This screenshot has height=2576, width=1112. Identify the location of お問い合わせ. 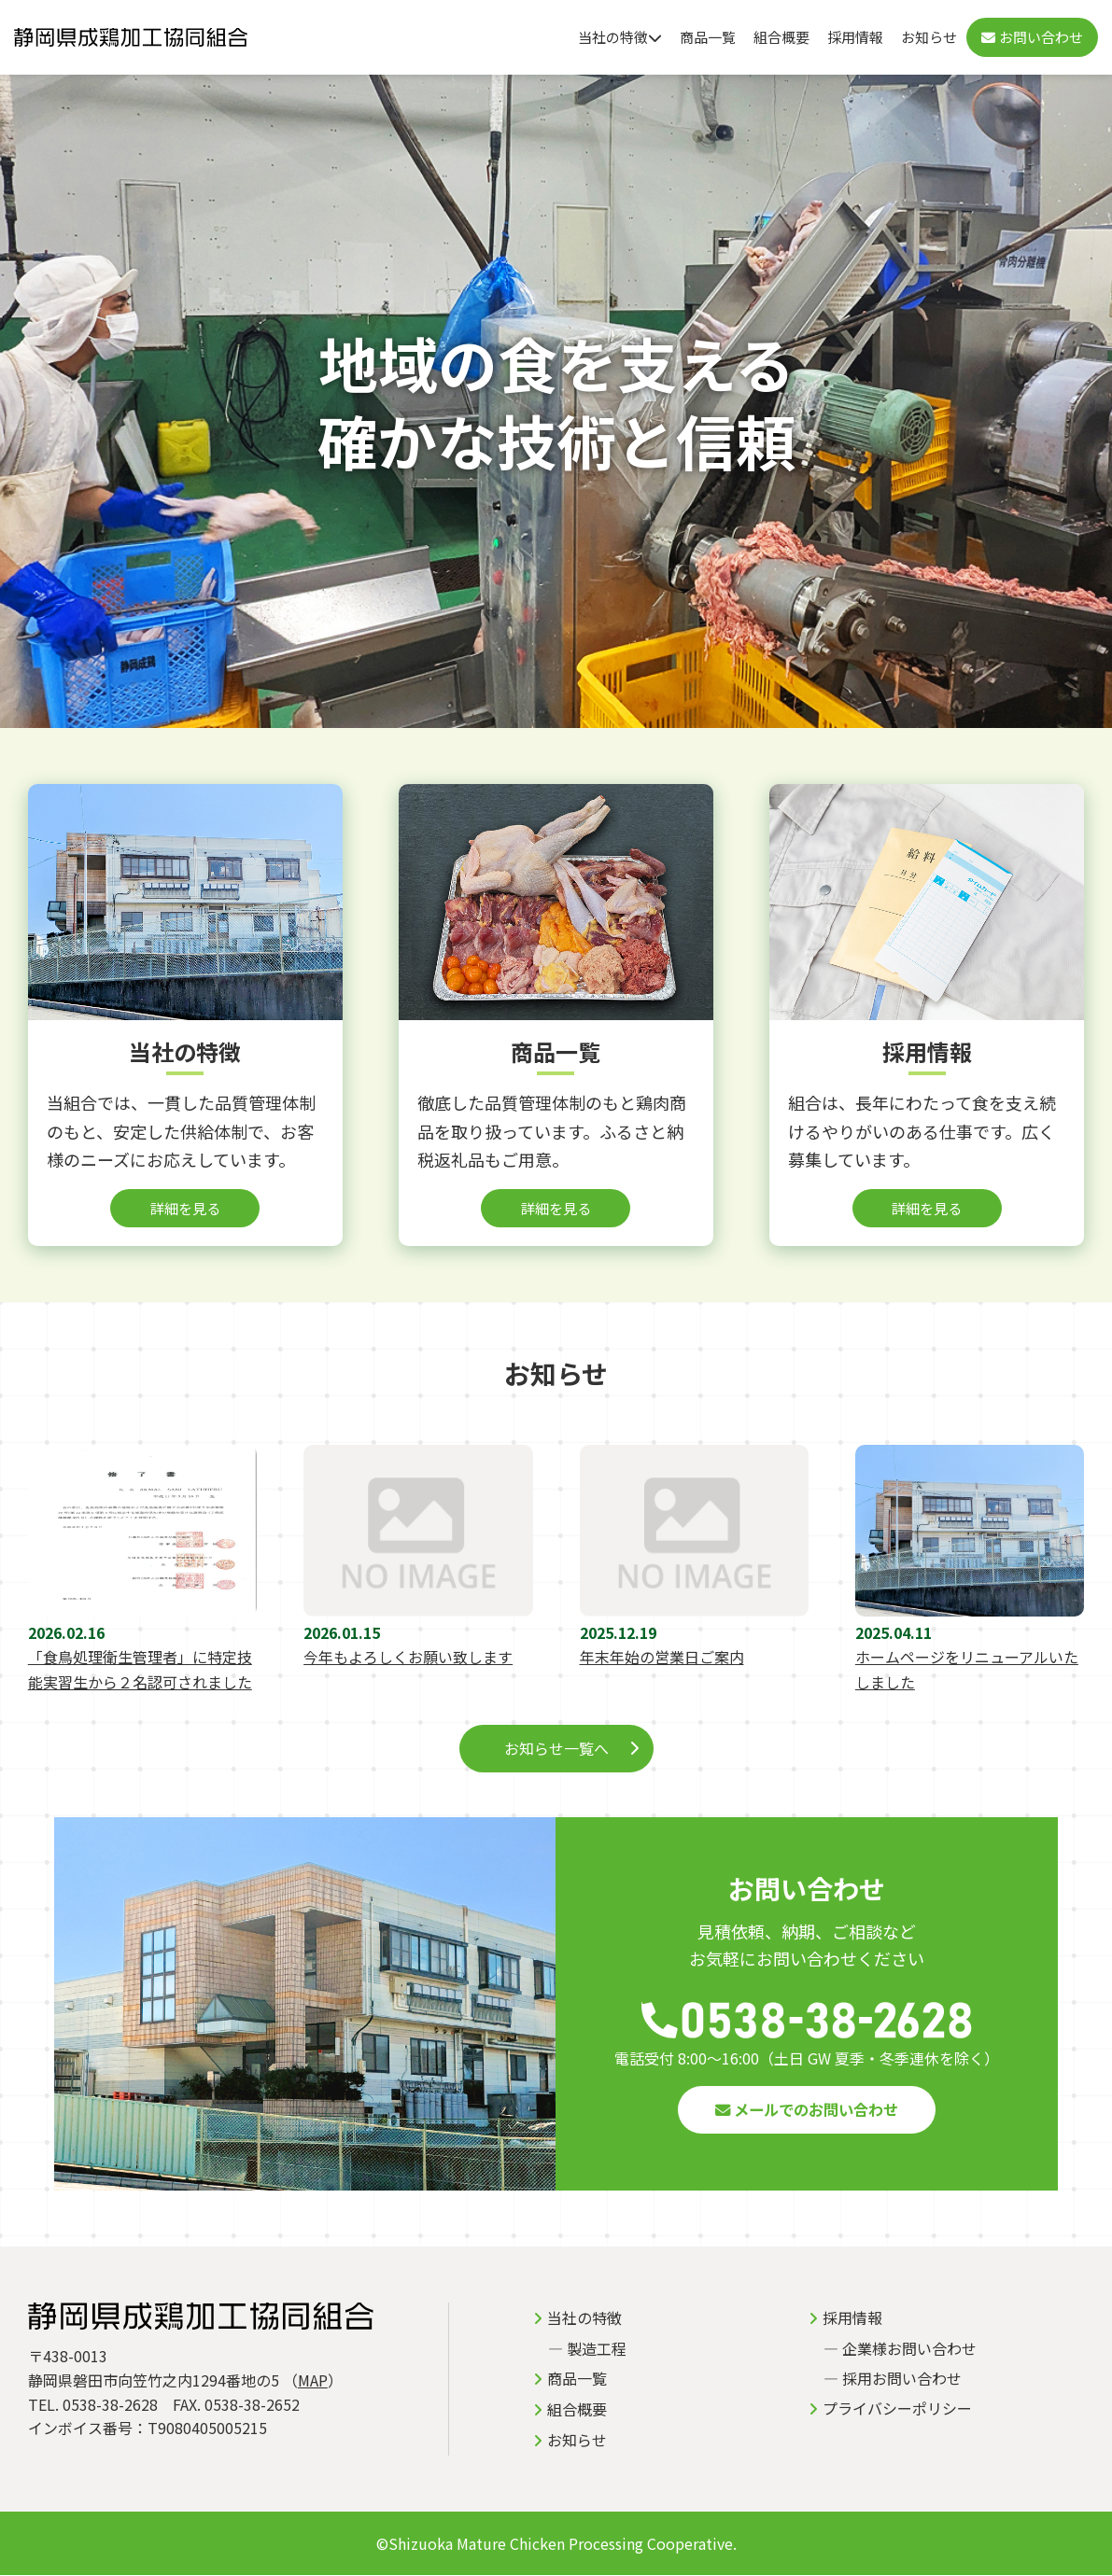
(1032, 37).